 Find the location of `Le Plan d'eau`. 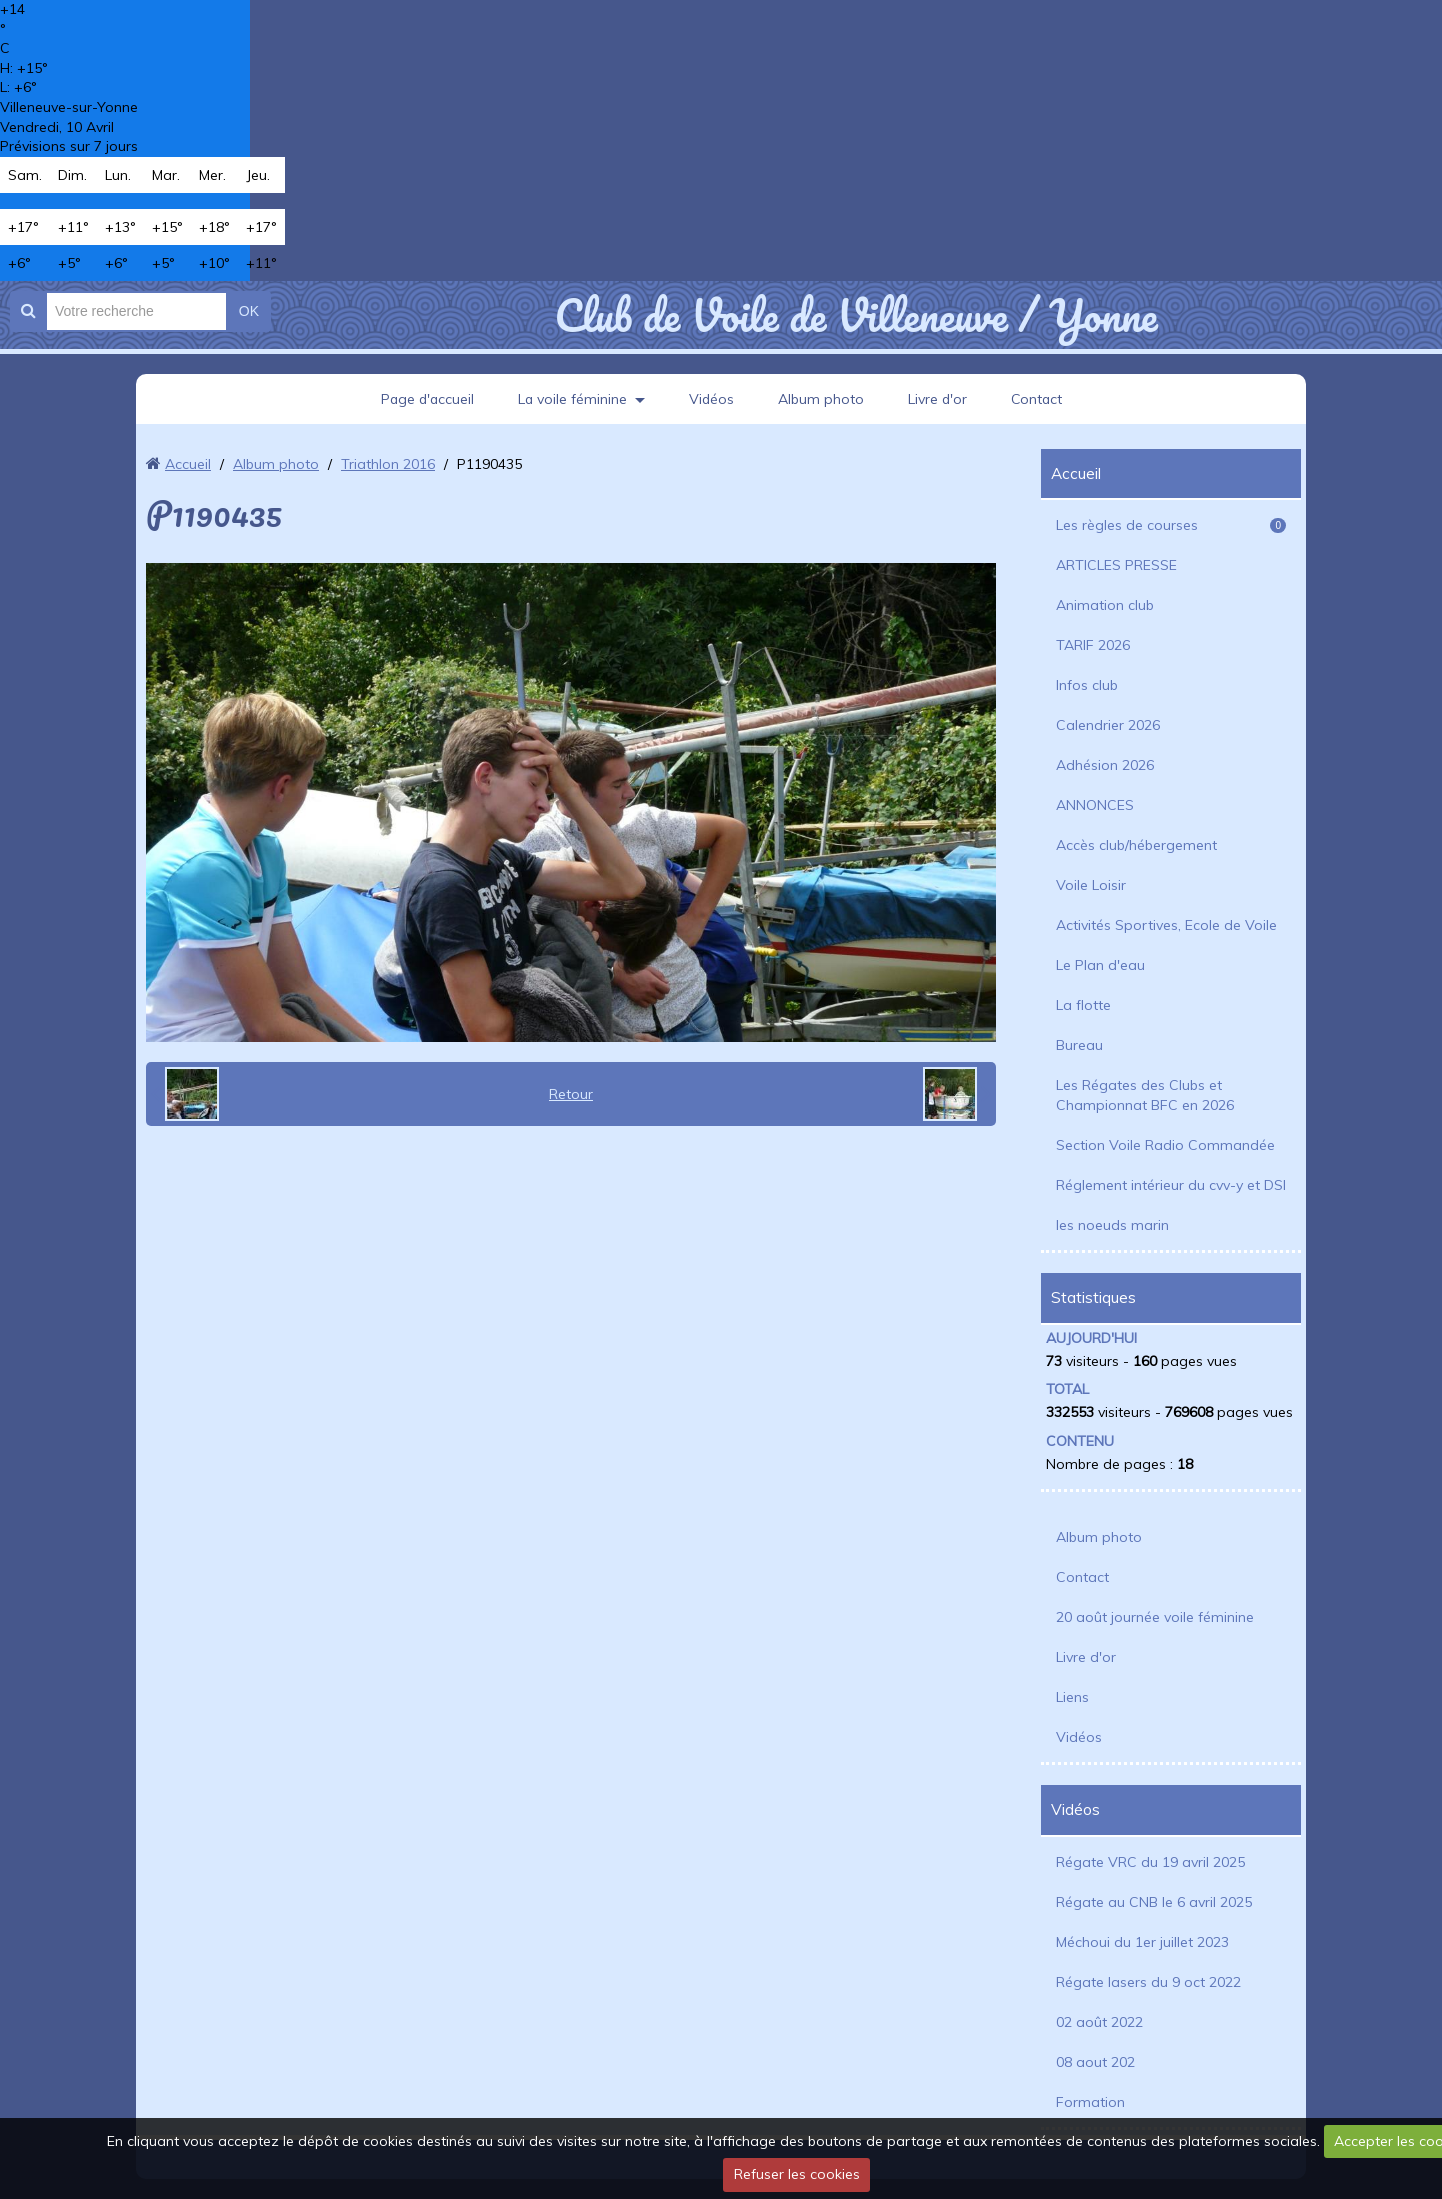

Le Plan d'eau is located at coordinates (1100, 965).